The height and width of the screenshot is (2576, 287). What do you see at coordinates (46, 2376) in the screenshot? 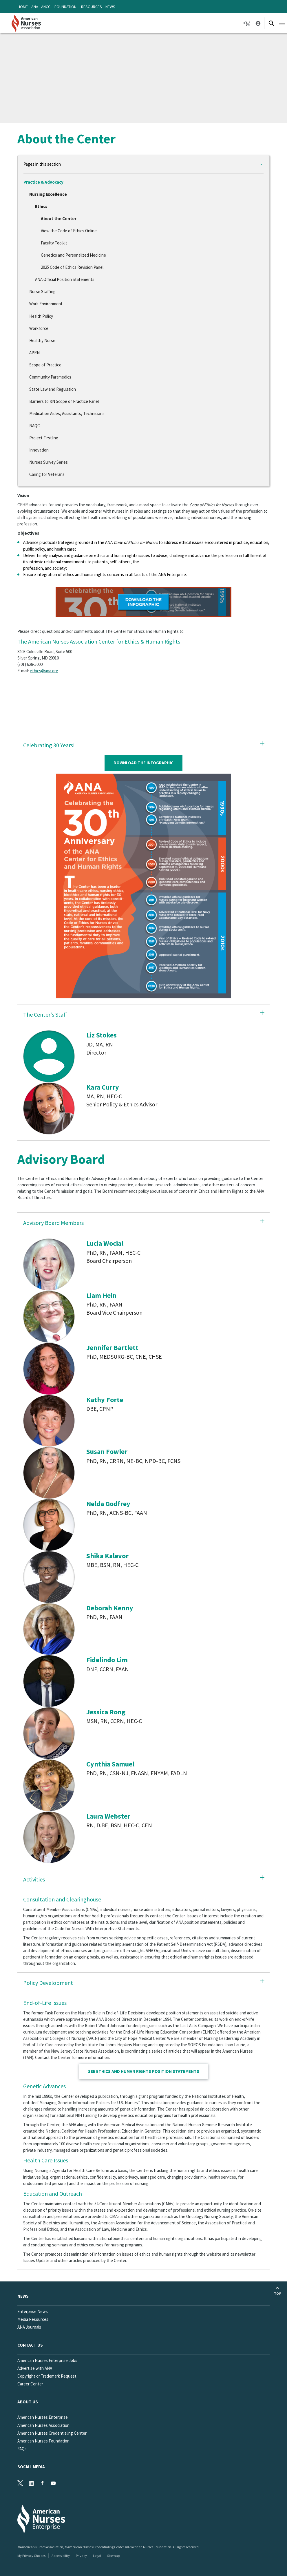
I see `Copyright or Trademark Request` at bounding box center [46, 2376].